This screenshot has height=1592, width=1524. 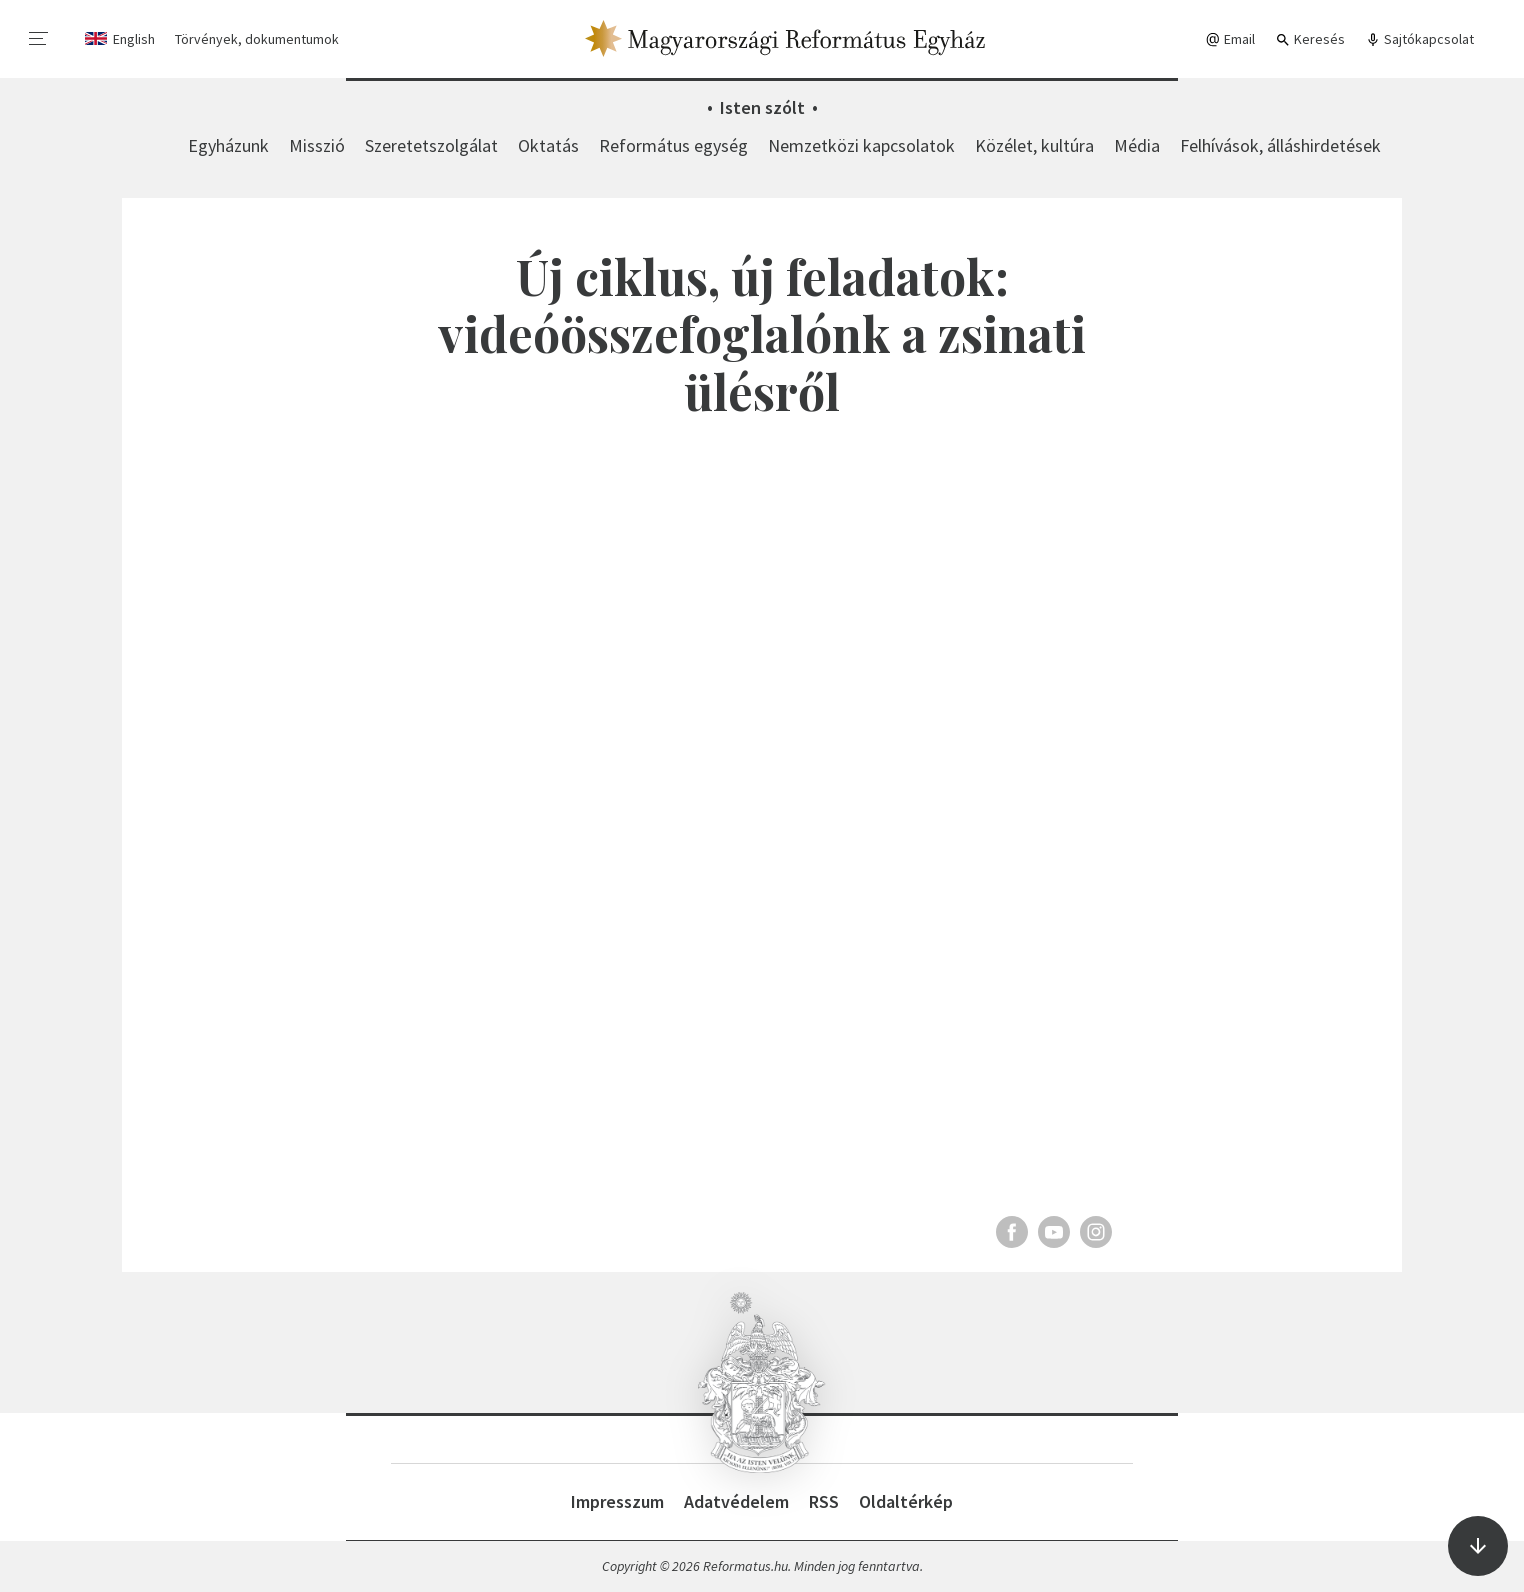 I want to click on Törvények, dokumentumok, so click(x=257, y=39).